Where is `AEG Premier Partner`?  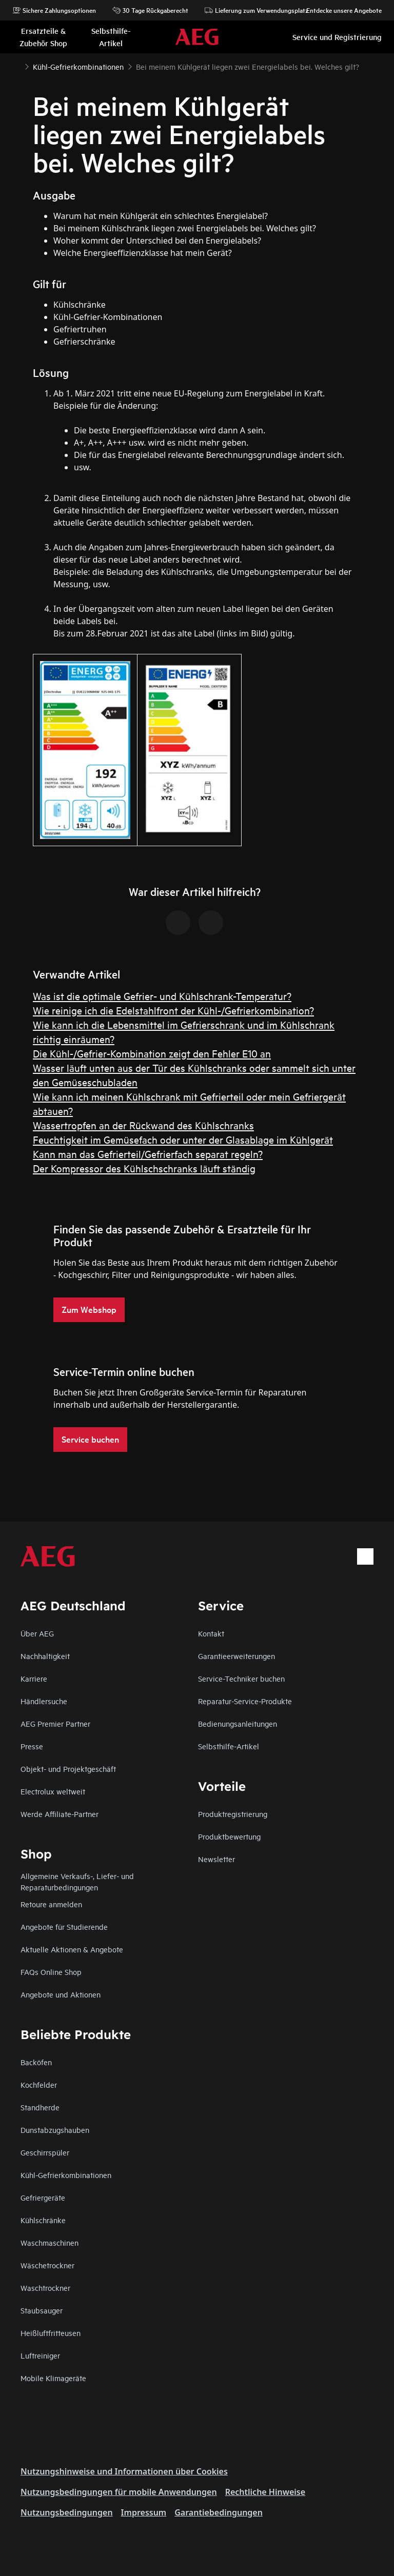 AEG Premier Partner is located at coordinates (55, 1723).